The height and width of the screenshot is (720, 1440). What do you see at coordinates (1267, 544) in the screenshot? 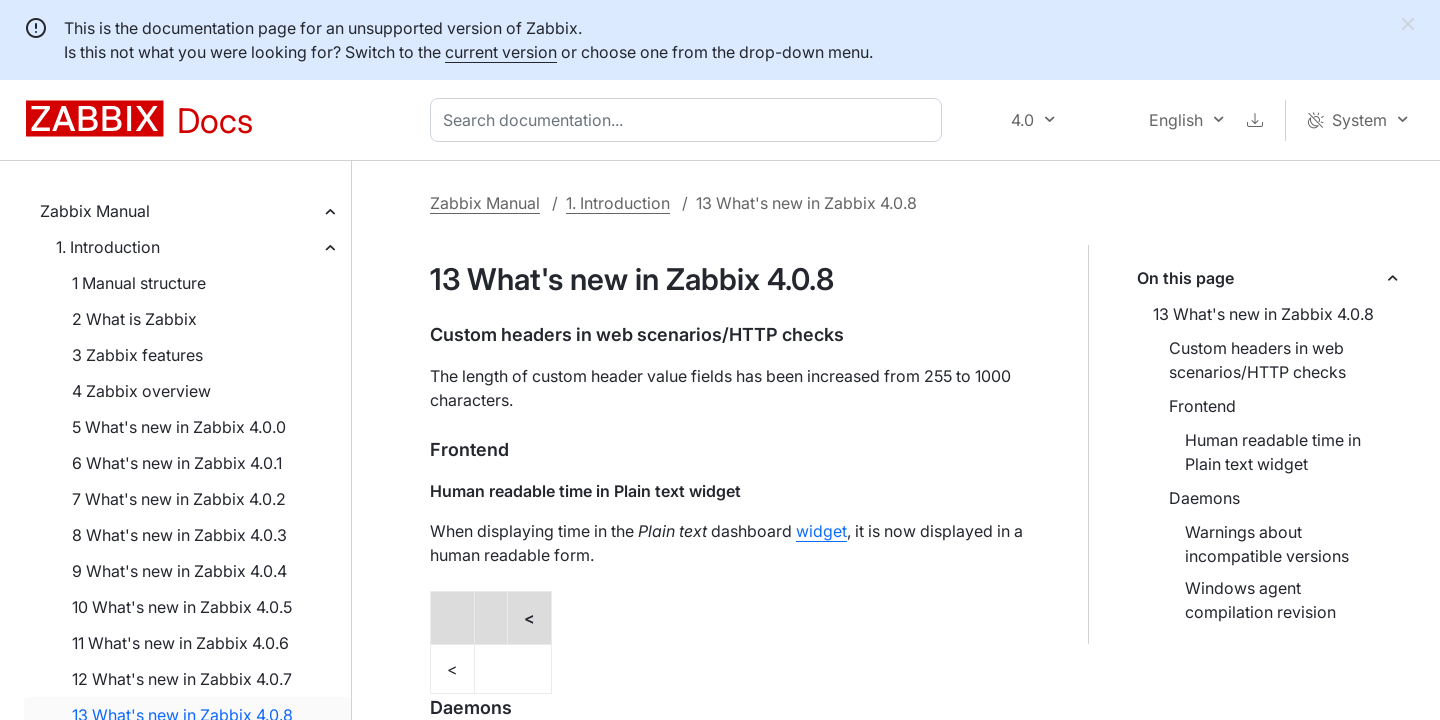
I see `Warnings about incompatible versions` at bounding box center [1267, 544].